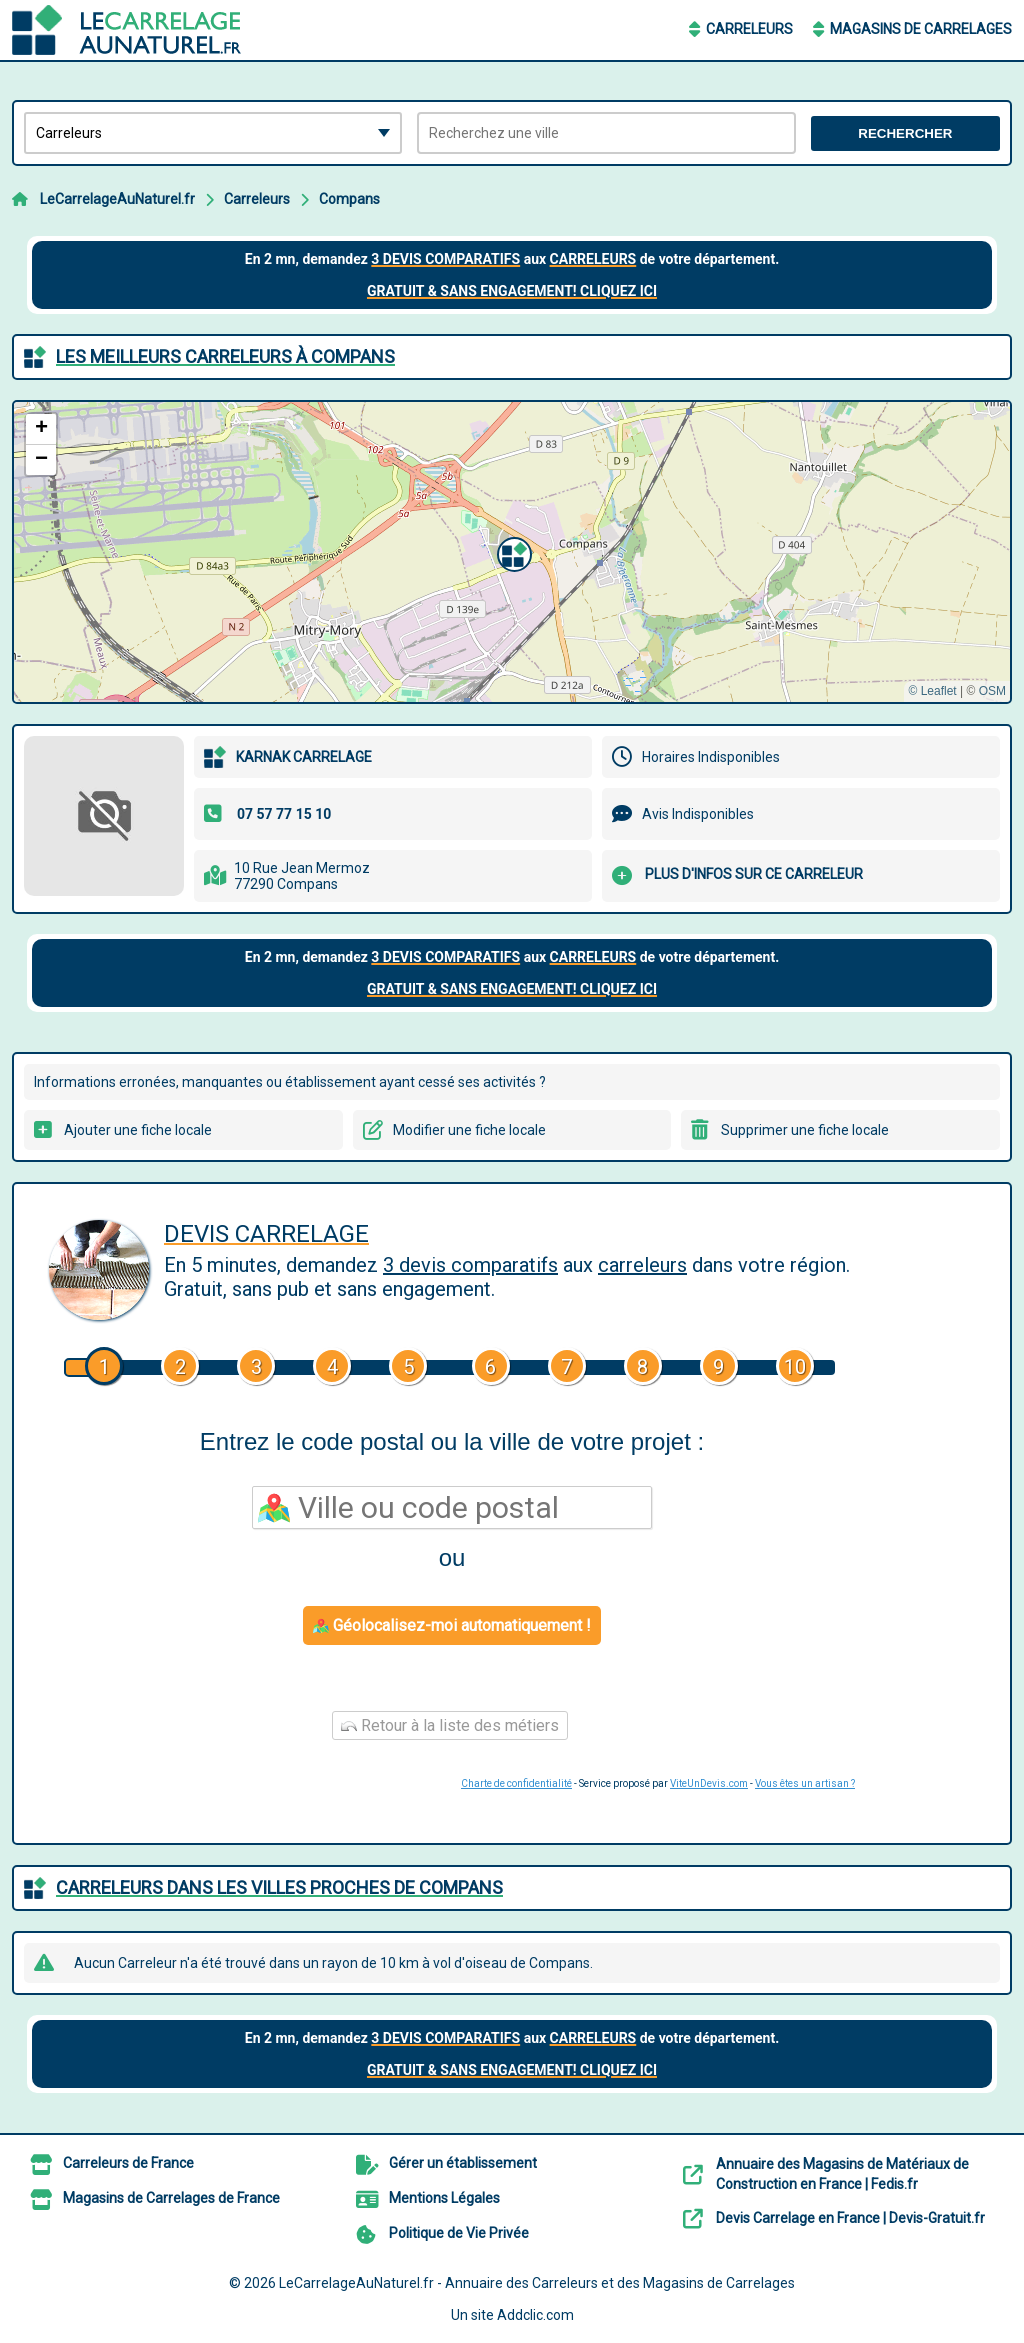  Describe the element at coordinates (117, 199) in the screenshot. I see `LeCarrelageAuNaturel.fr` at that location.